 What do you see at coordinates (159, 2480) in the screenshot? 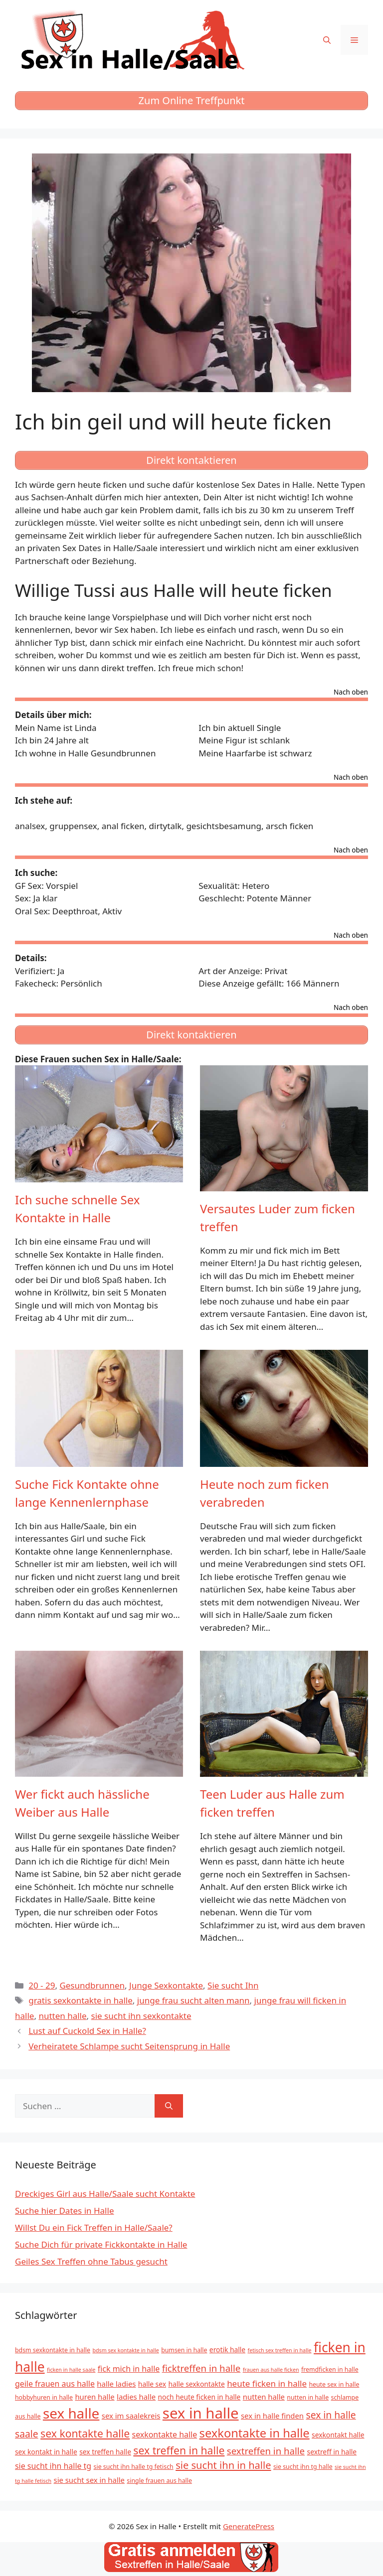
I see `single frauen aus halle [single frauen aus halle (5 Einträge)]` at bounding box center [159, 2480].